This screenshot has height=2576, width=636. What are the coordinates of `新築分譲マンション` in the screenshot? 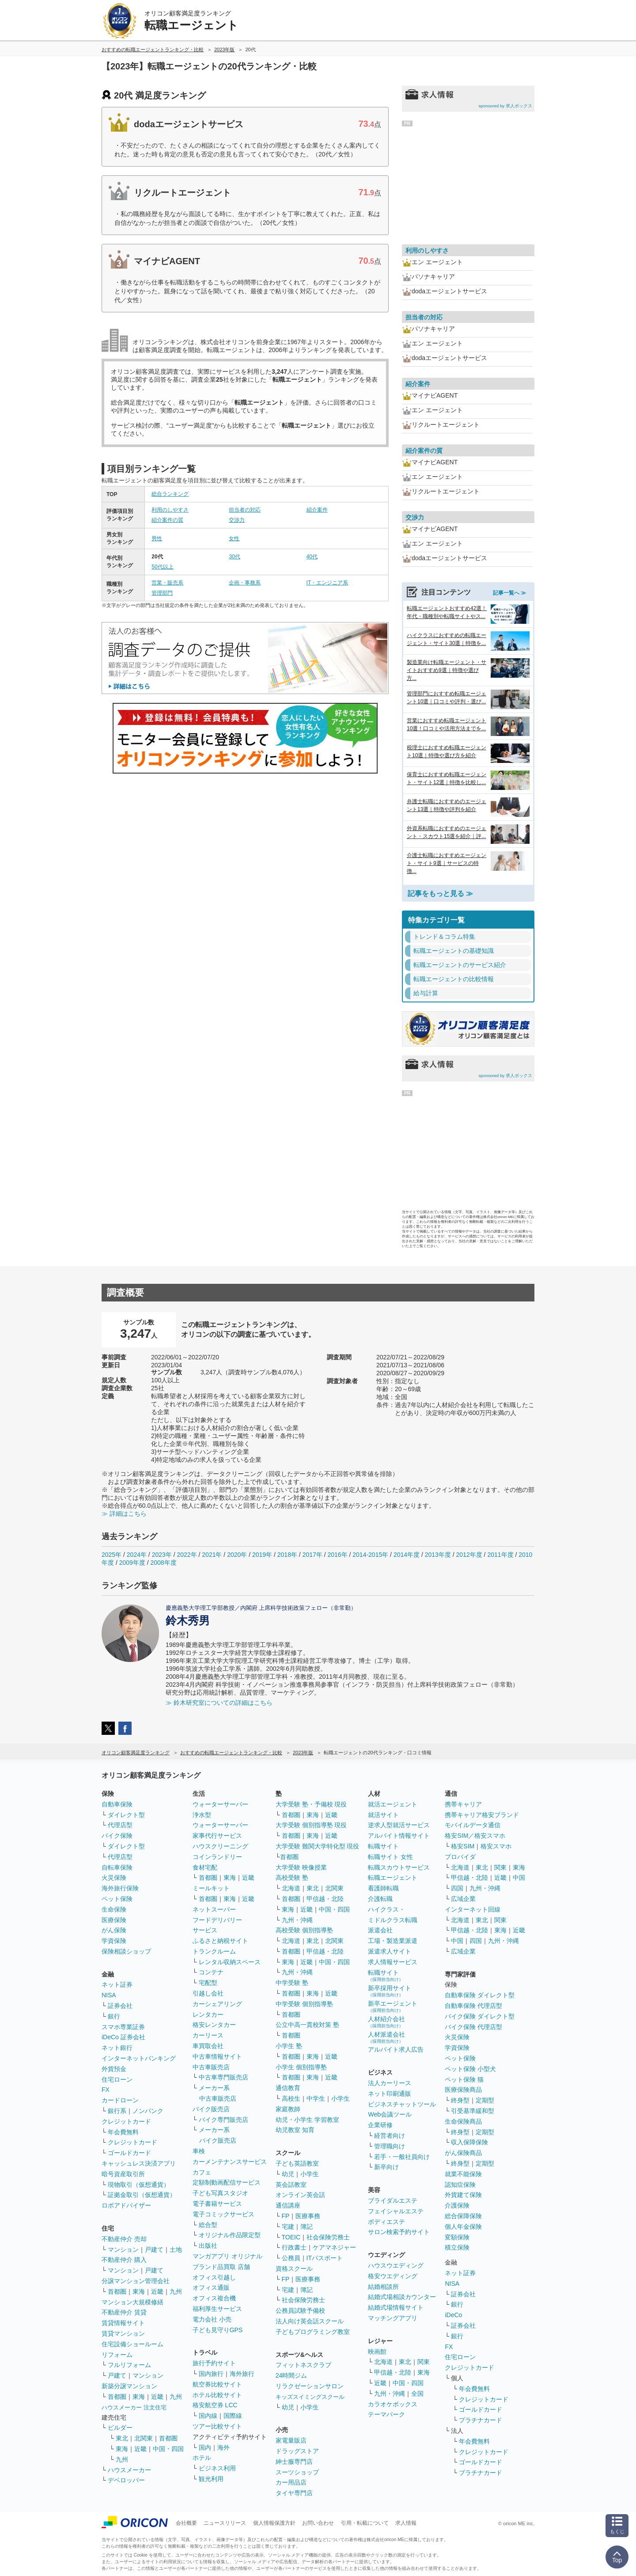 It's located at (129, 2386).